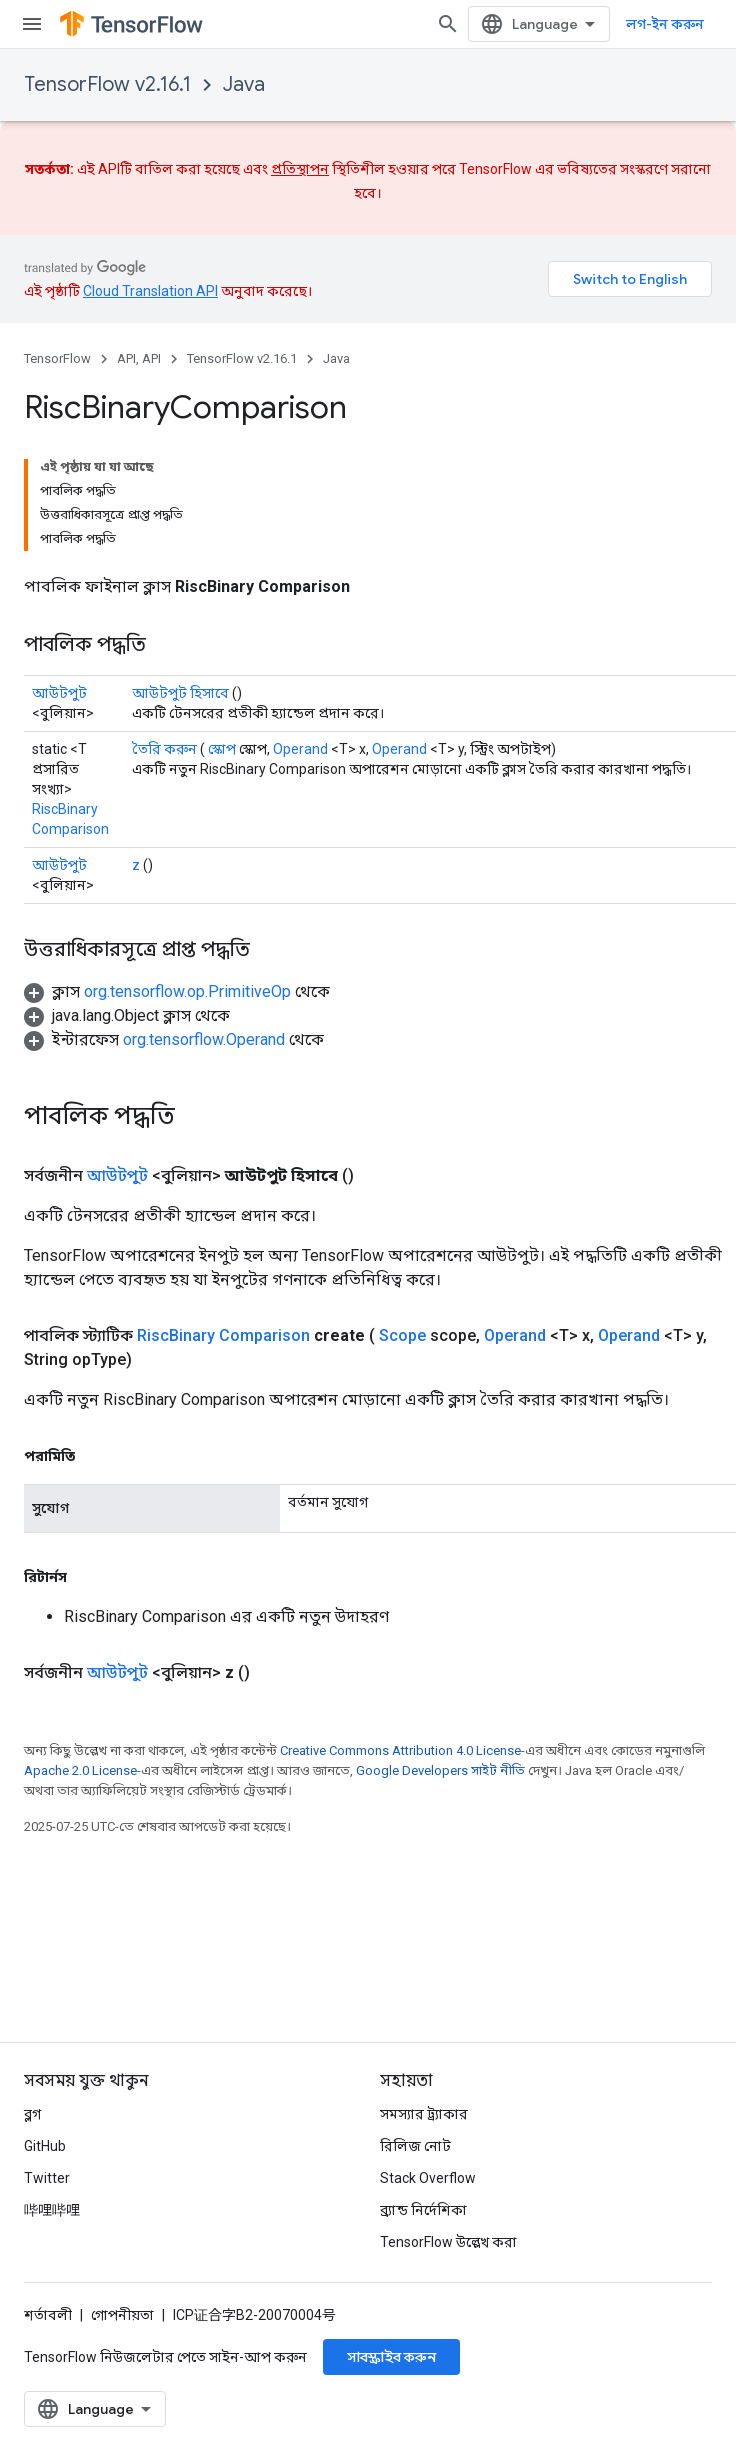  What do you see at coordinates (45, 2146) in the screenshot?
I see `GitHub` at bounding box center [45, 2146].